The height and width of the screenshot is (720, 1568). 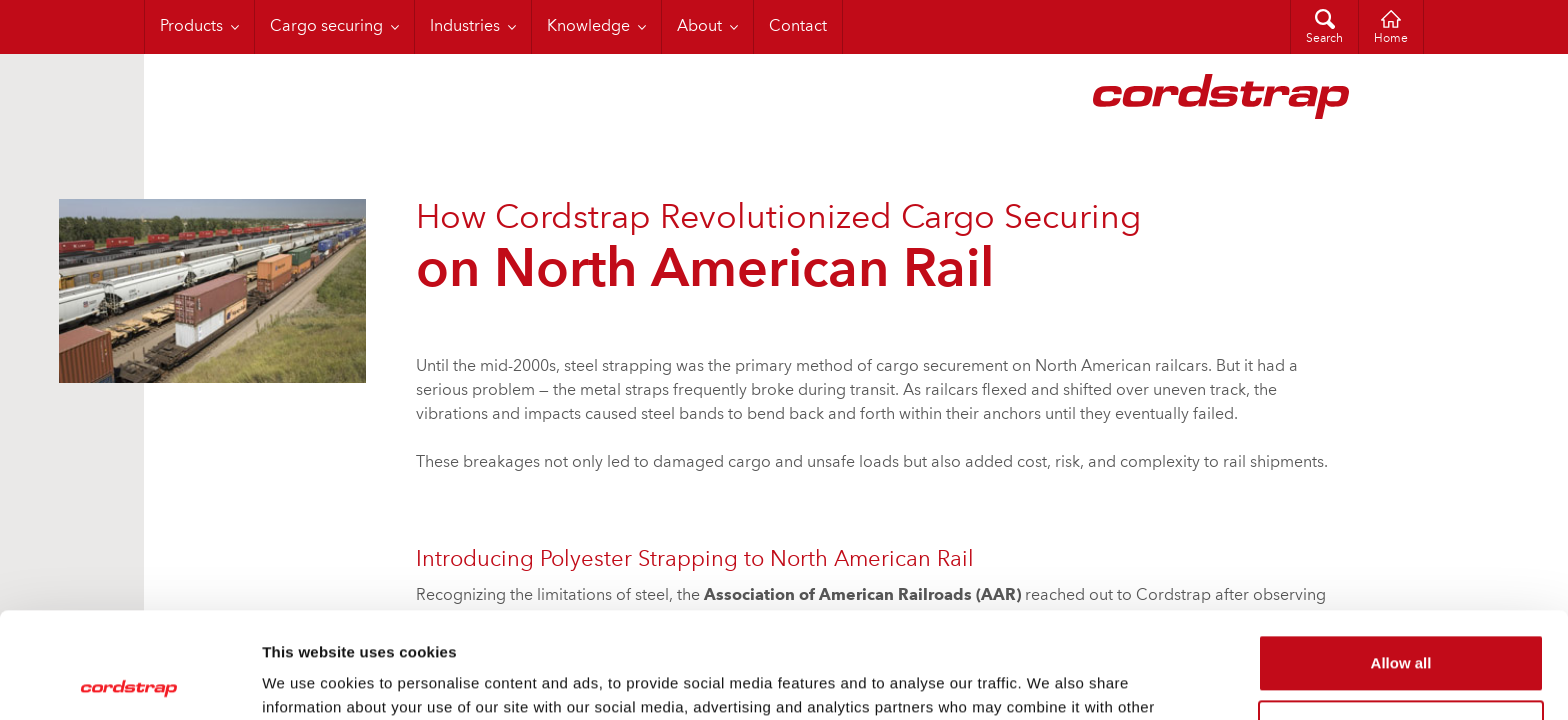 I want to click on [Cookiebot by Usercentrics - opens in a new window], so click(x=129, y=681).